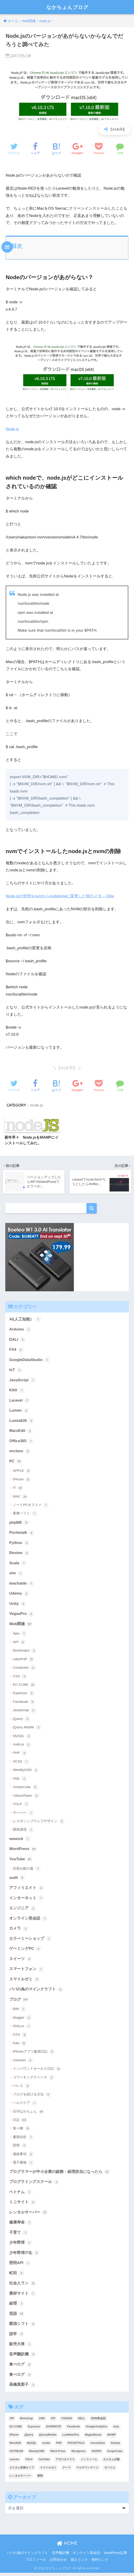  I want to click on Word Press [Word Press (9個の項目)], so click(57, 2454).